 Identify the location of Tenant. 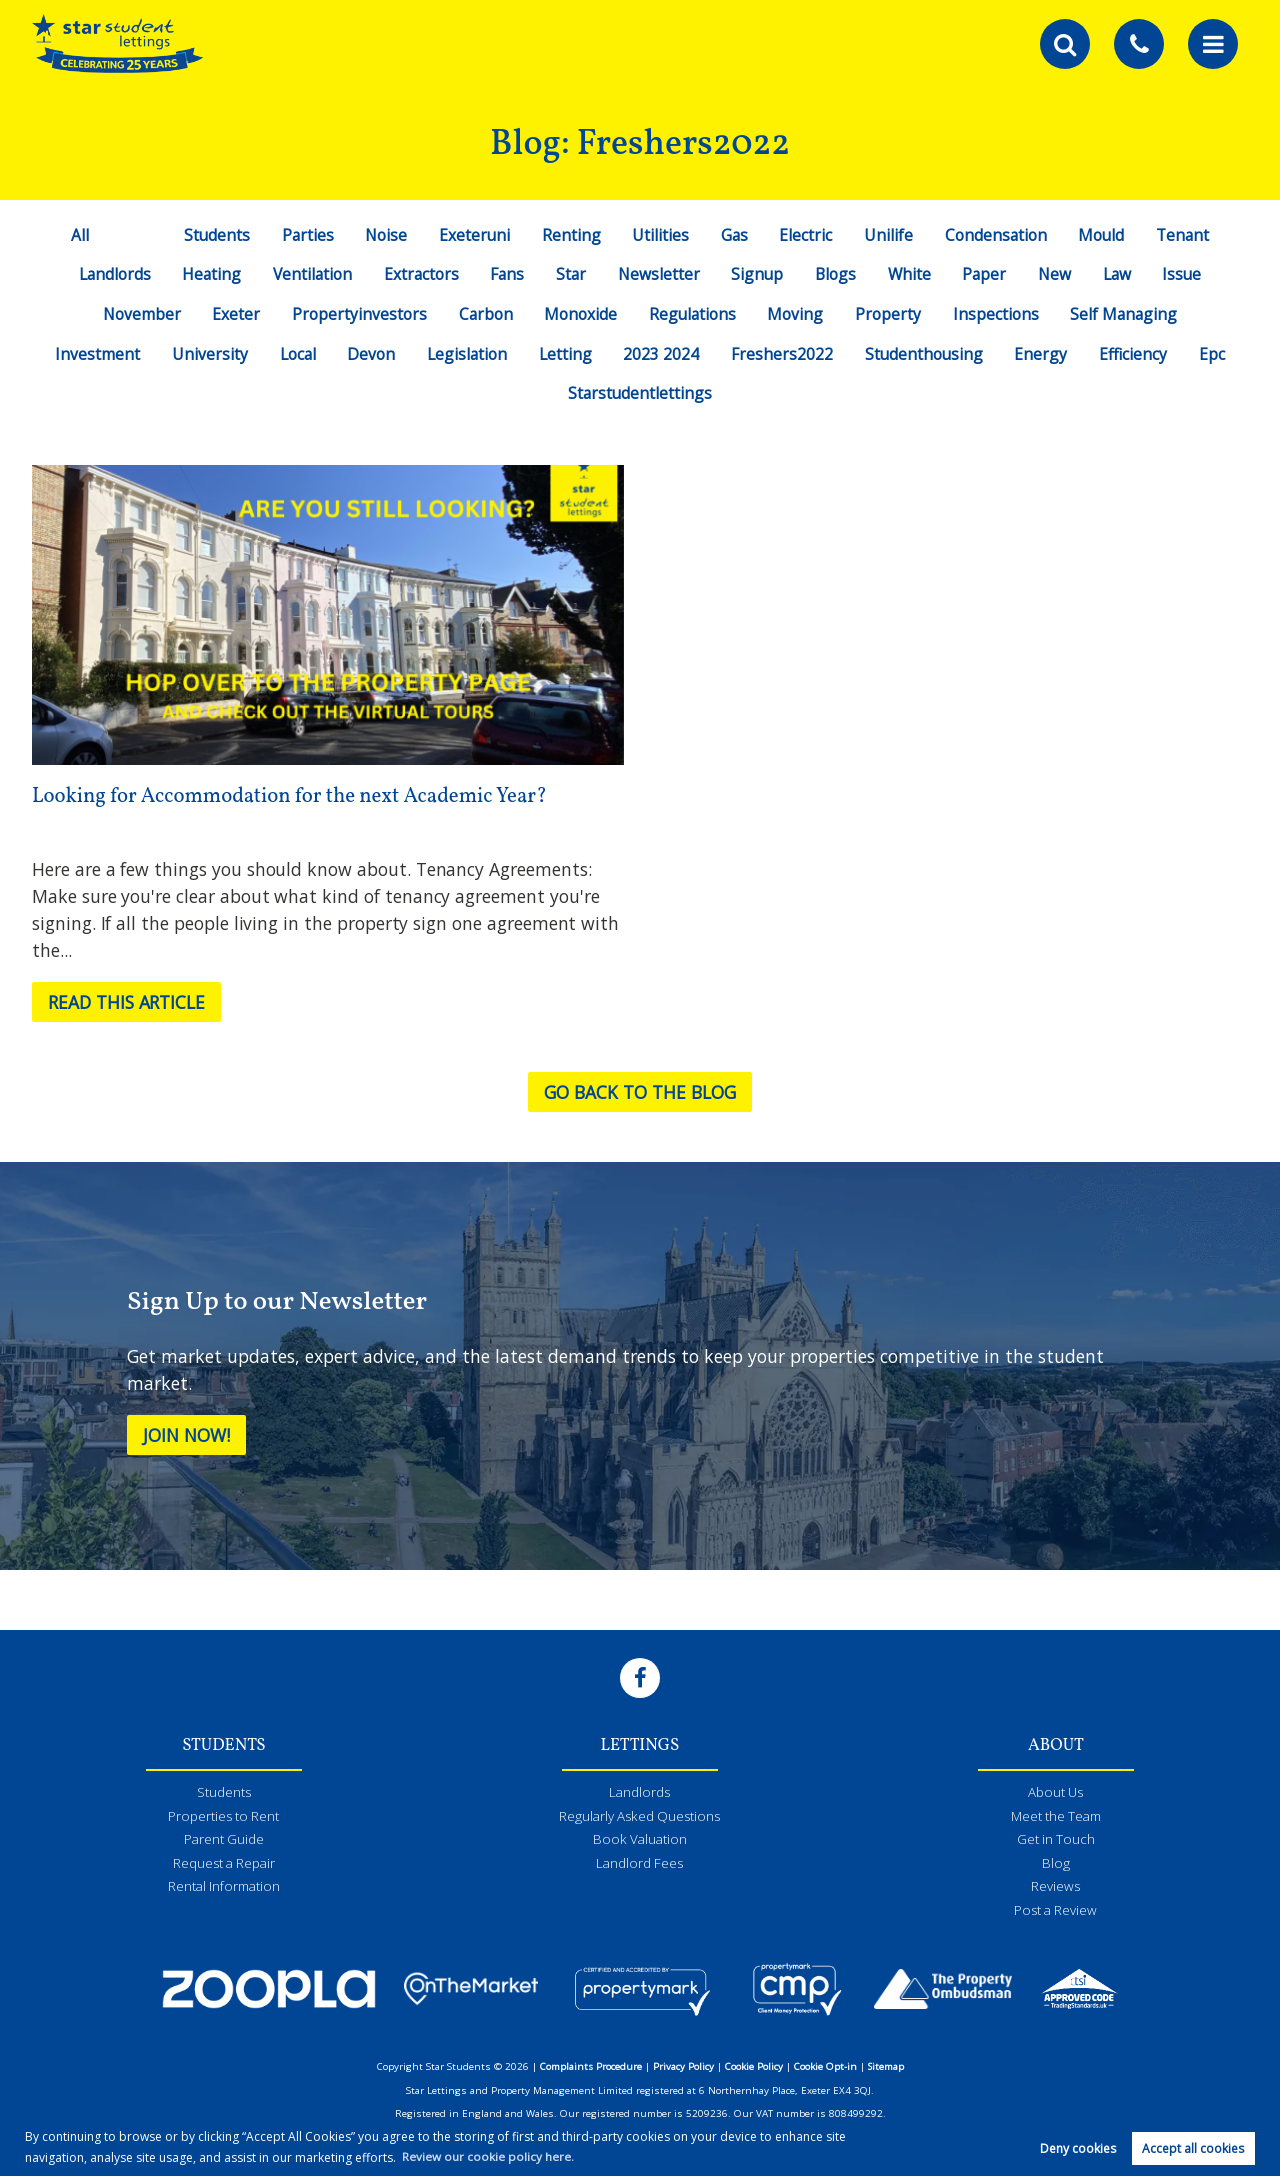
(1186, 235).